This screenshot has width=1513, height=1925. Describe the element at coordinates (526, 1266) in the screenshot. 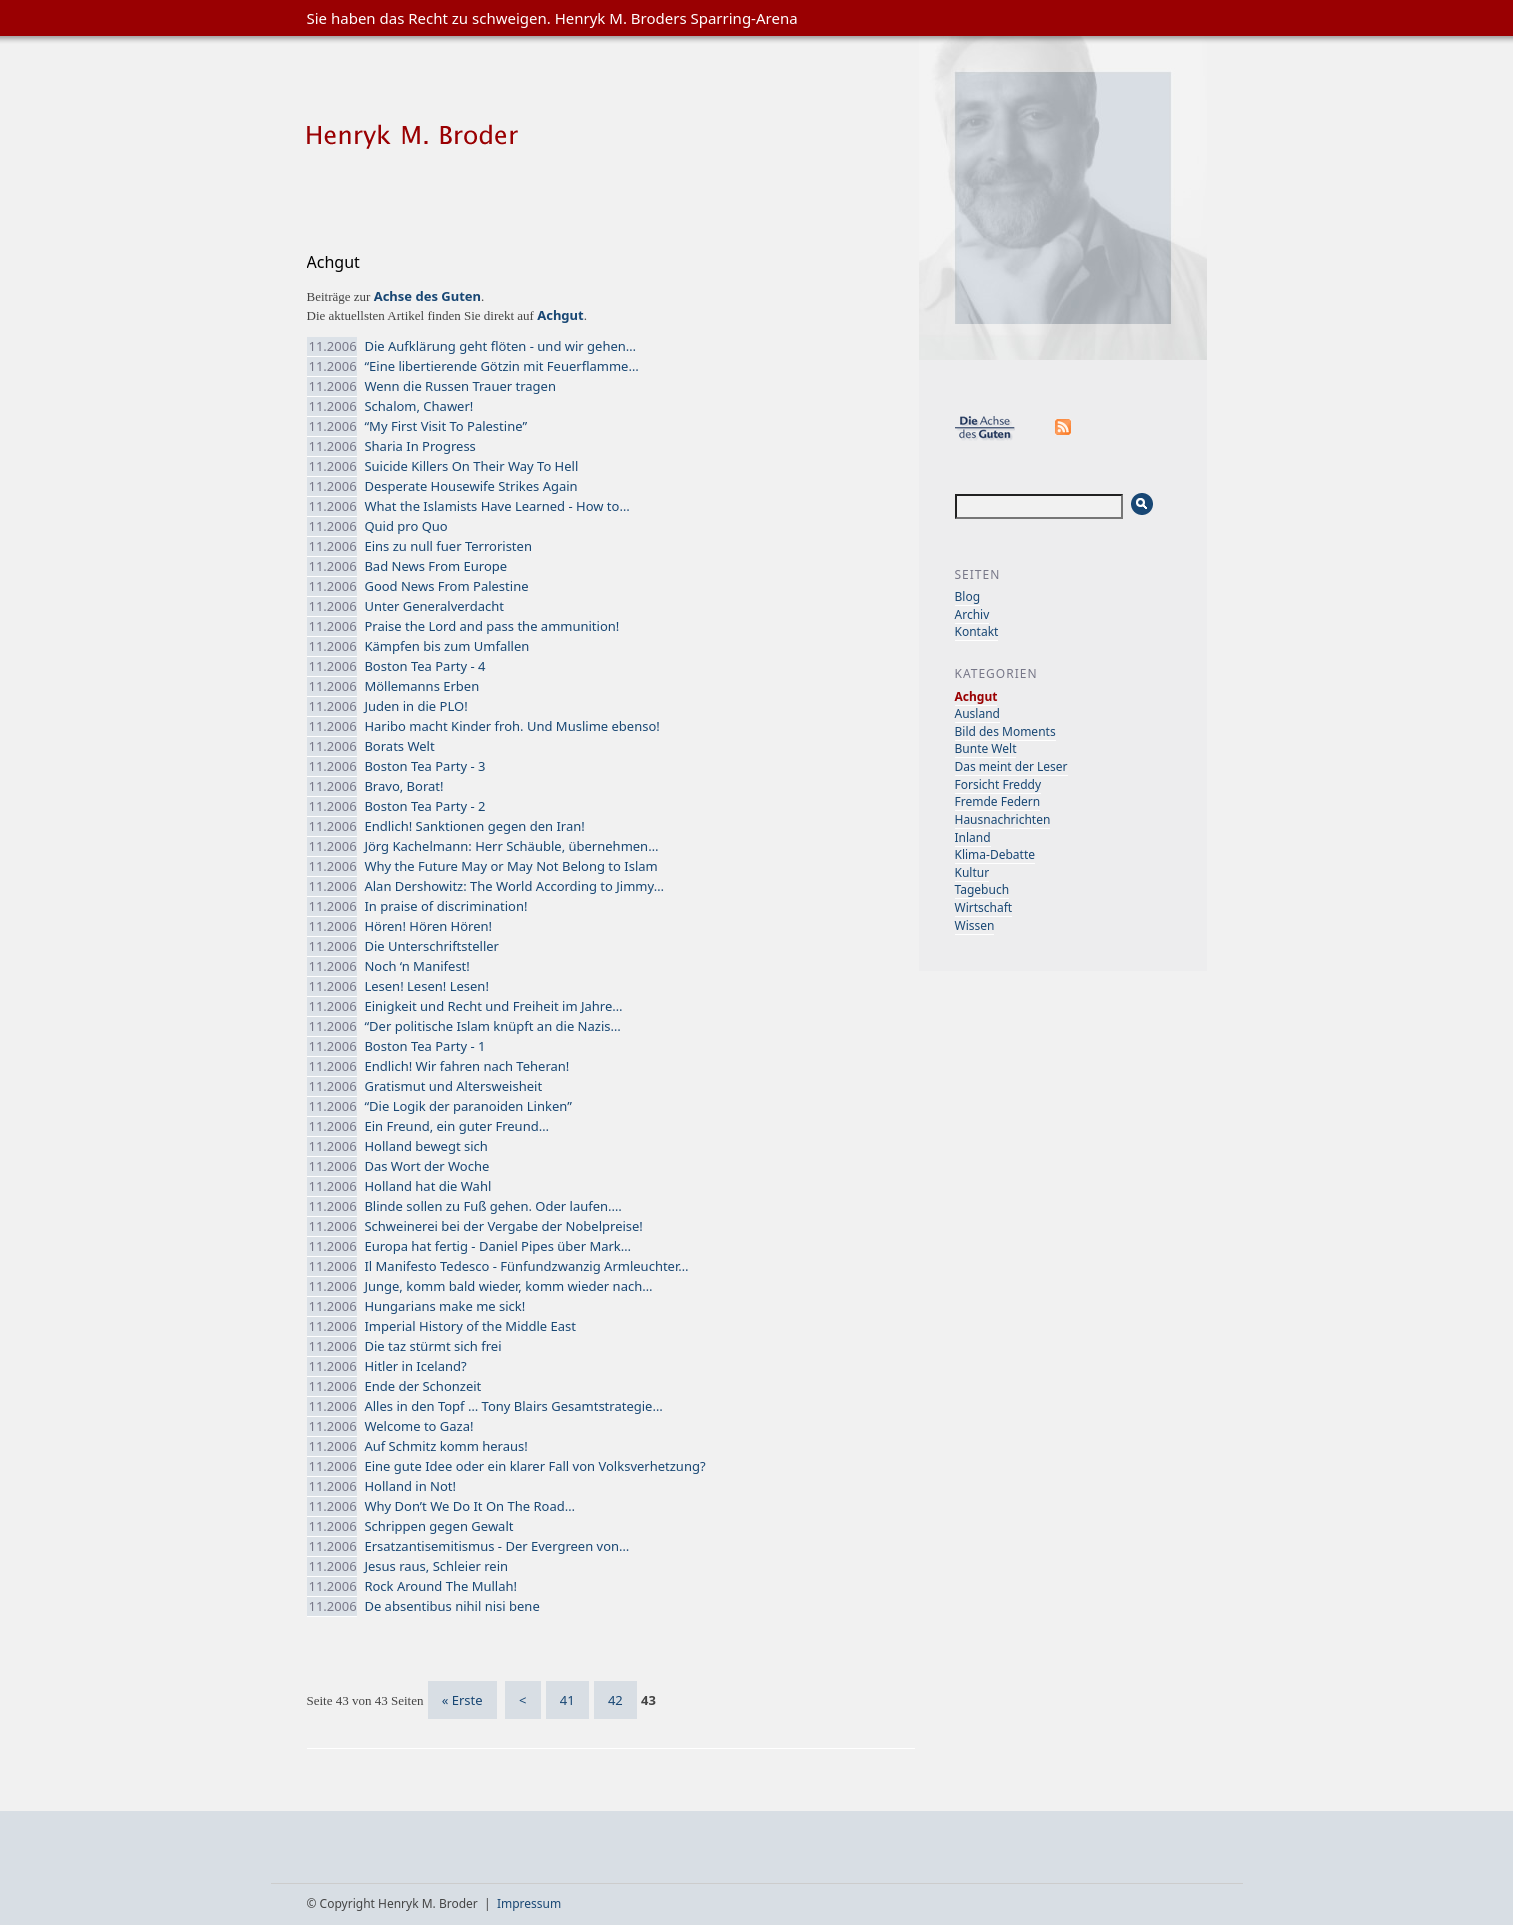

I see `Il Manifesto Tedesco - Fünfundzwanzig Armleuchter…` at that location.